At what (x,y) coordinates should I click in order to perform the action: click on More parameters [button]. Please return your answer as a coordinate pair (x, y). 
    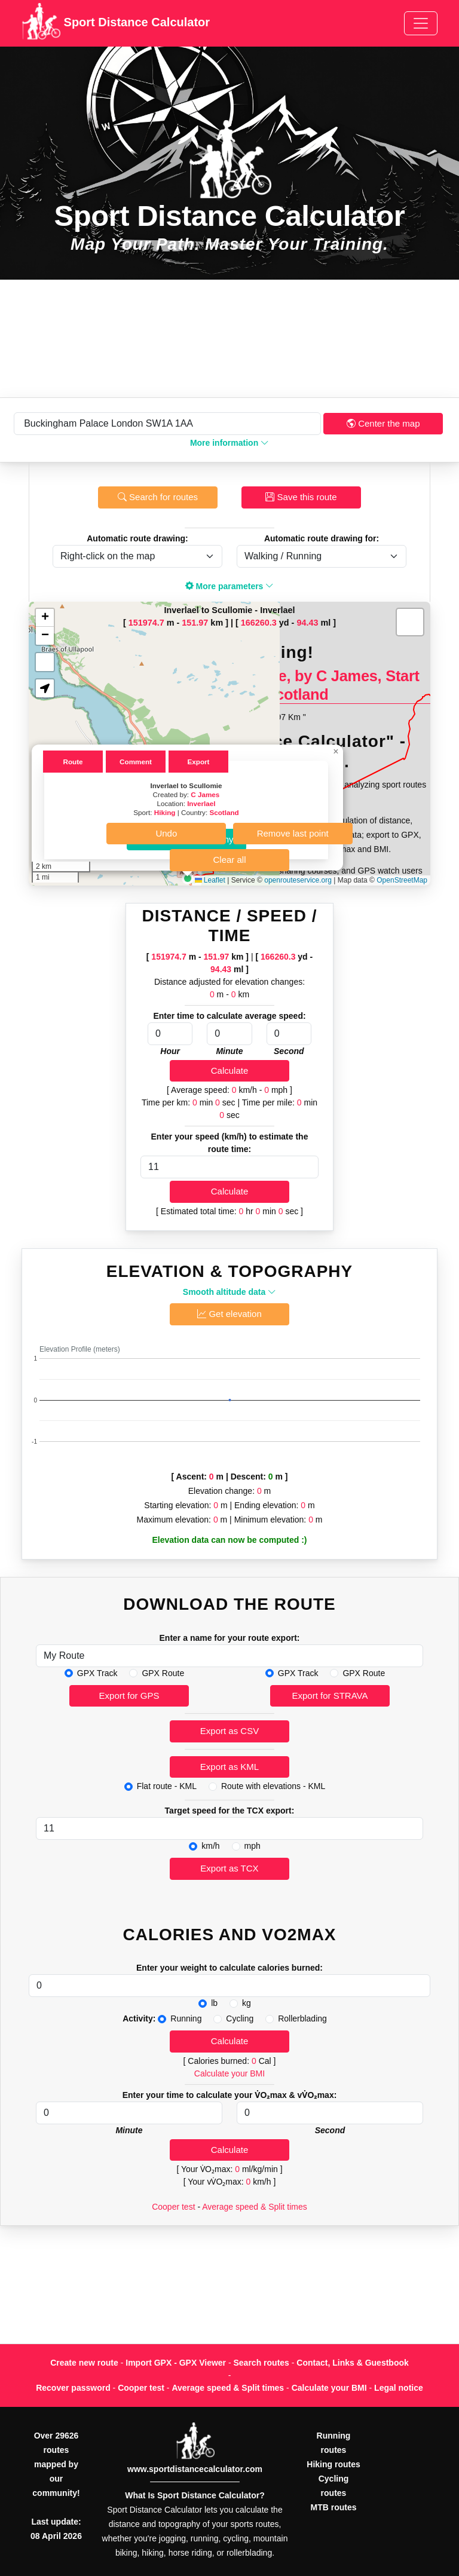
    Looking at the image, I should click on (229, 586).